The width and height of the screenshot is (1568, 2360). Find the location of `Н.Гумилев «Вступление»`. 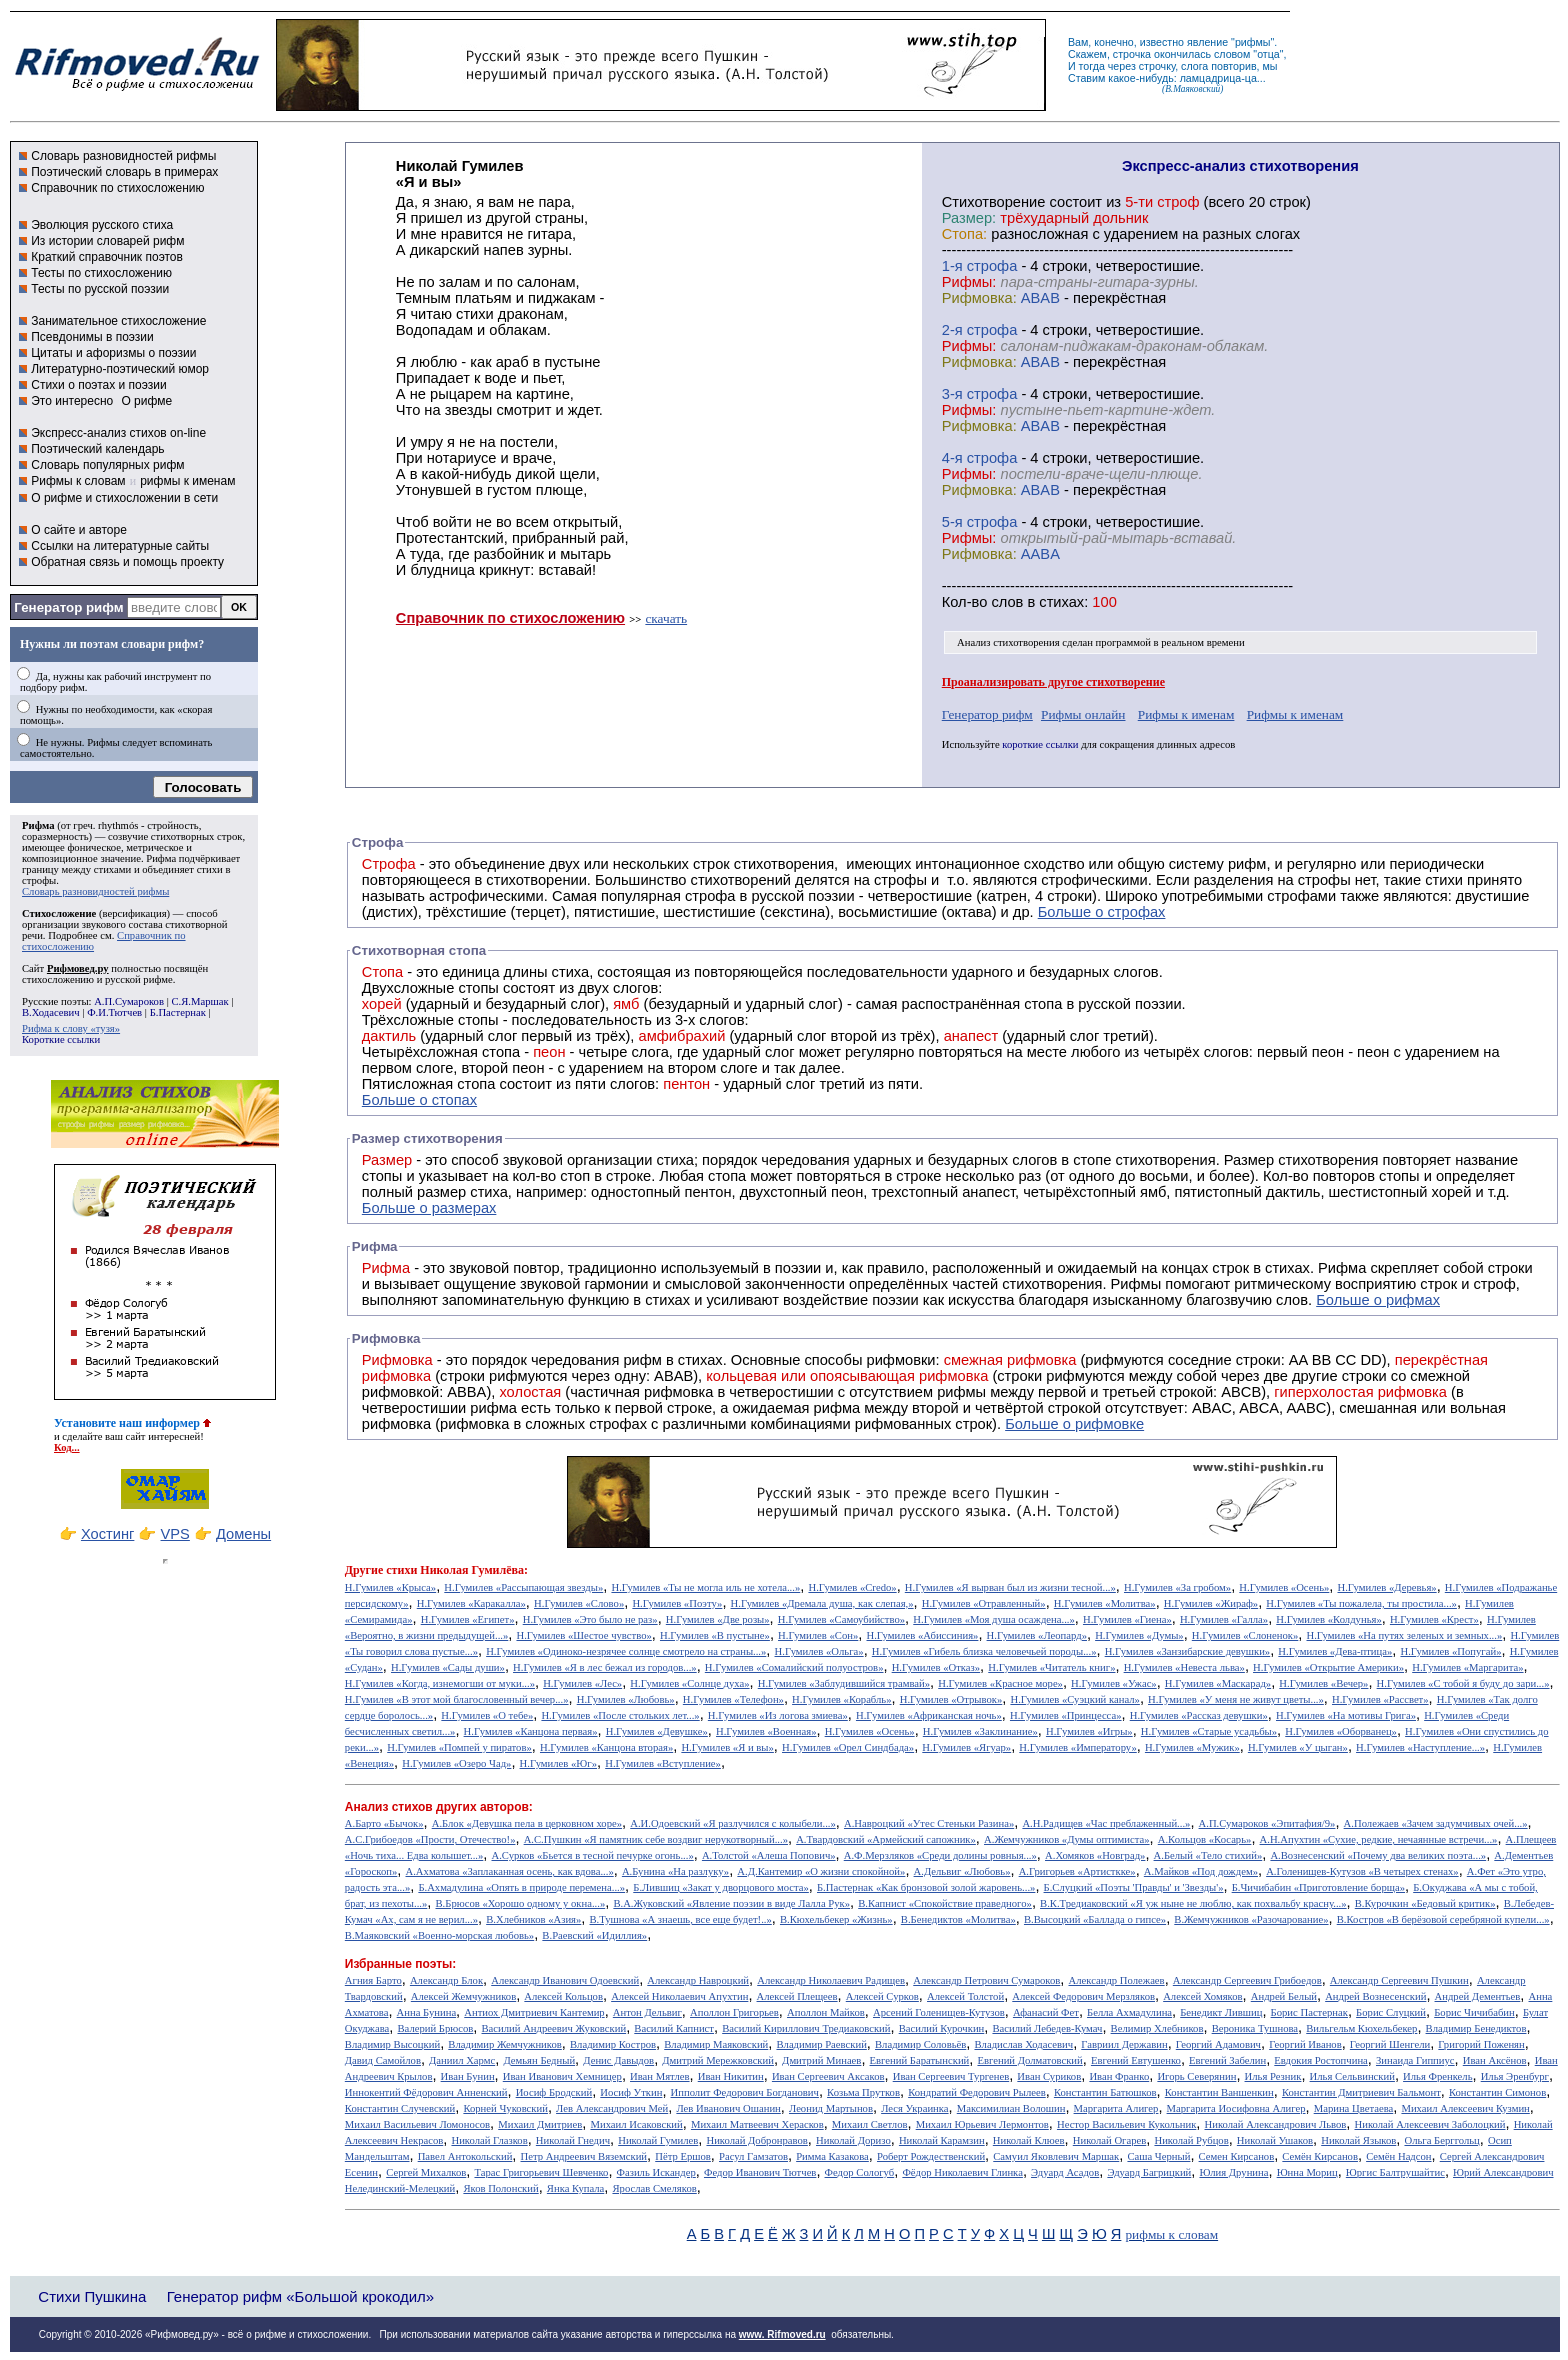

Н.Гумилев «Вступление» is located at coordinates (663, 1763).